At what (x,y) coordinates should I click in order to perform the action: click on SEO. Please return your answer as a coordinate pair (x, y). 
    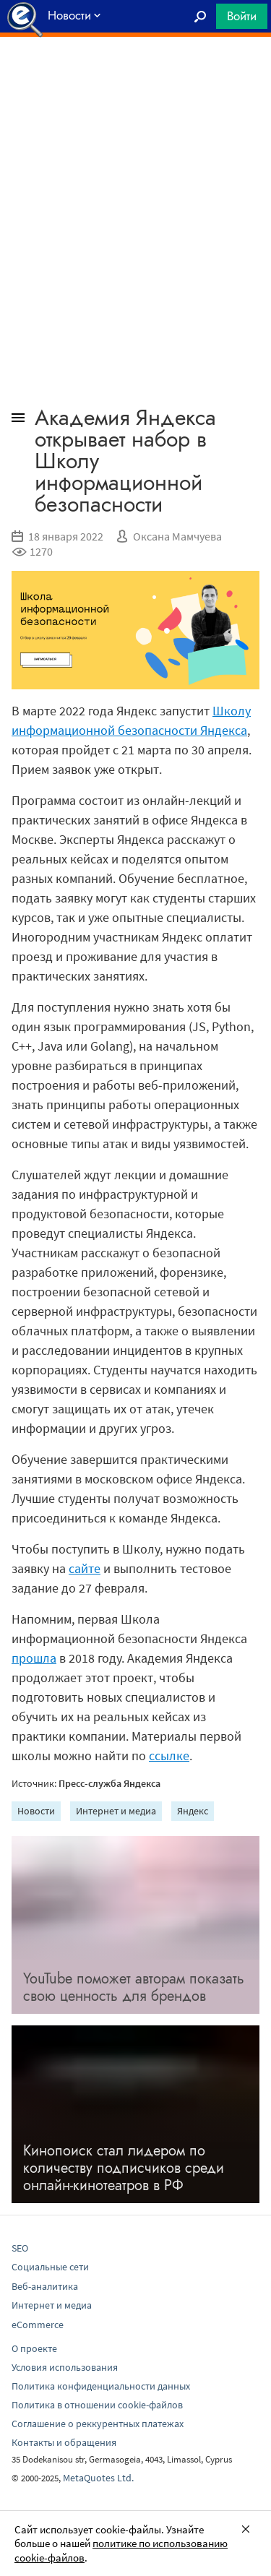
    Looking at the image, I should click on (20, 2247).